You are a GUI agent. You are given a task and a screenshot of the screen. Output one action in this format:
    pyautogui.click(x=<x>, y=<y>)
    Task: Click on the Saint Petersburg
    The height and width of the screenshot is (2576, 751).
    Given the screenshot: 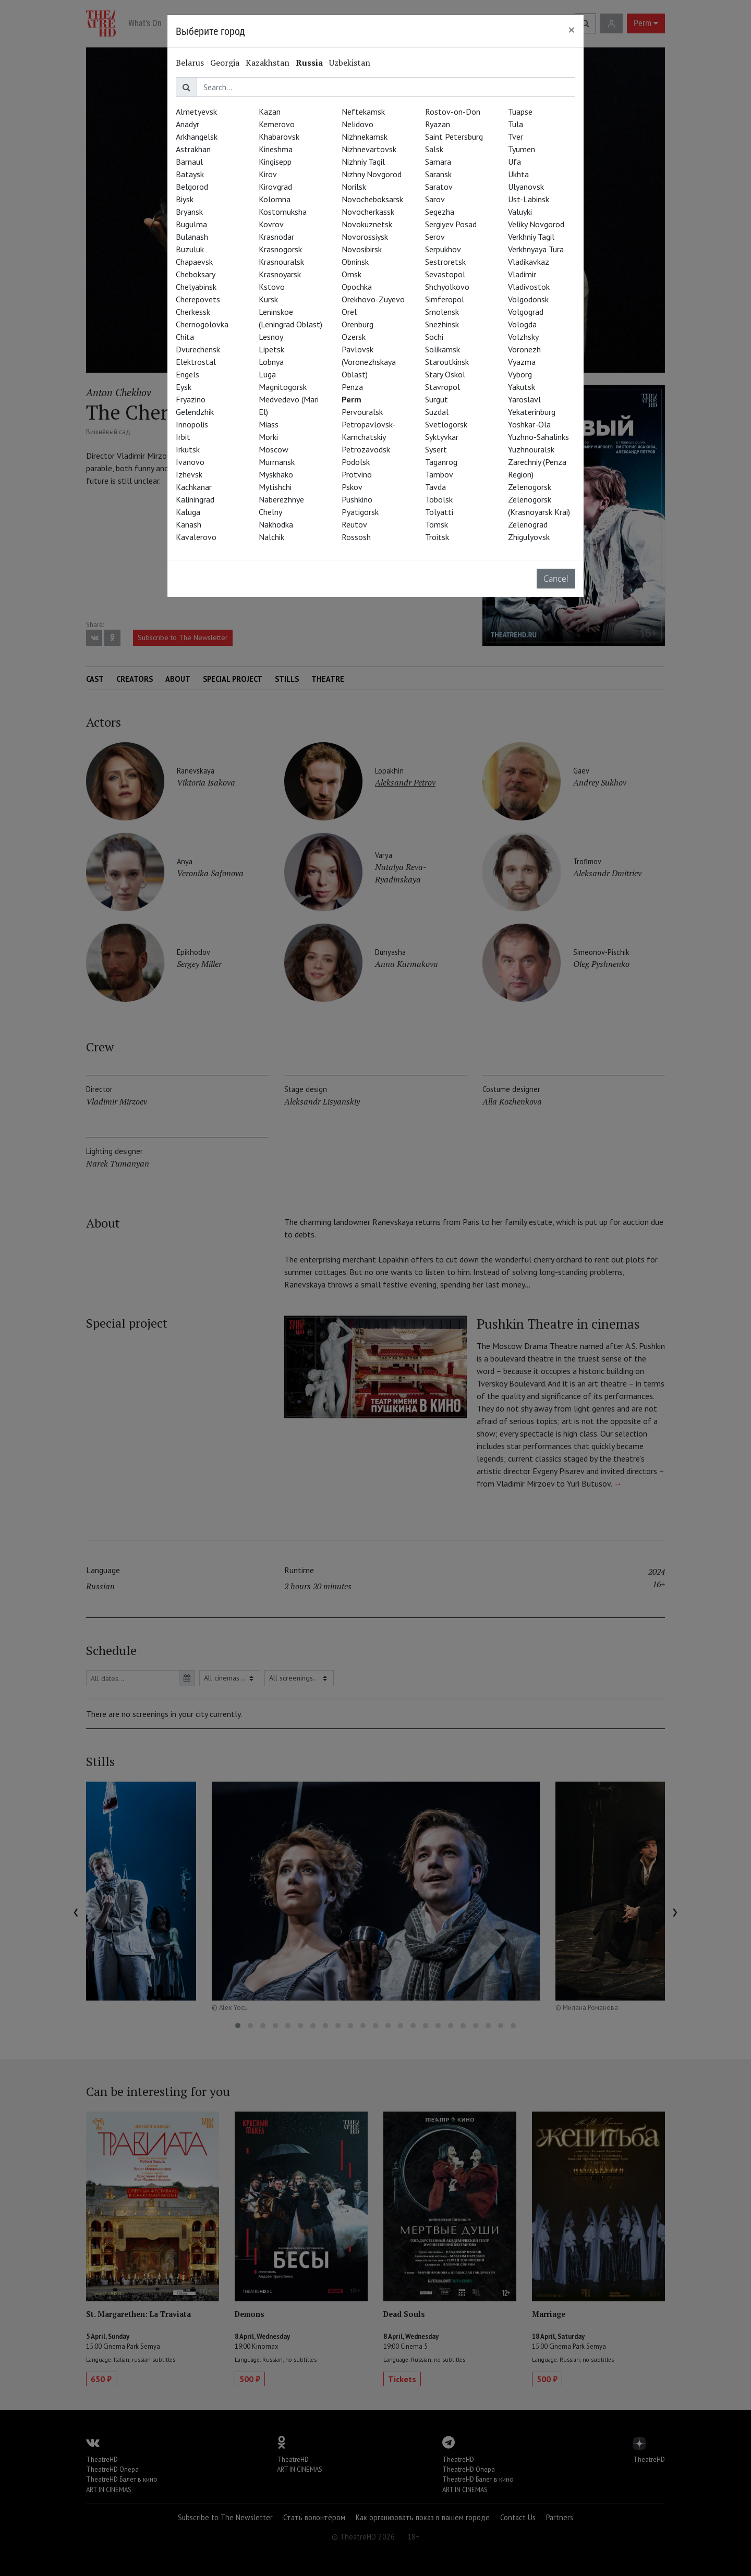 What is the action you would take?
    pyautogui.click(x=454, y=136)
    